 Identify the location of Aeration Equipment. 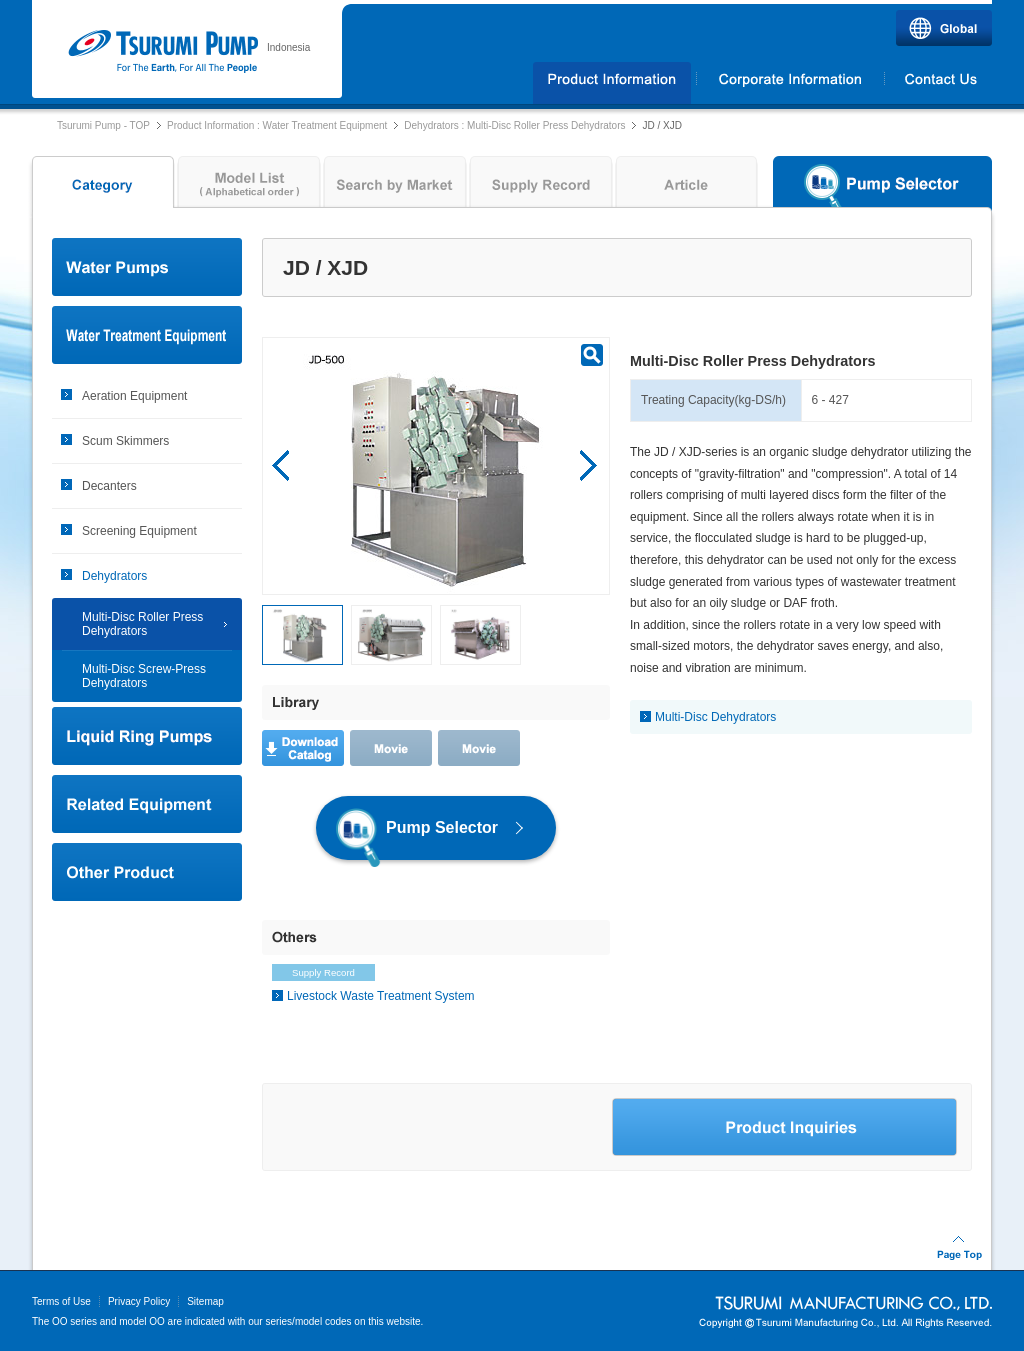
(134, 396).